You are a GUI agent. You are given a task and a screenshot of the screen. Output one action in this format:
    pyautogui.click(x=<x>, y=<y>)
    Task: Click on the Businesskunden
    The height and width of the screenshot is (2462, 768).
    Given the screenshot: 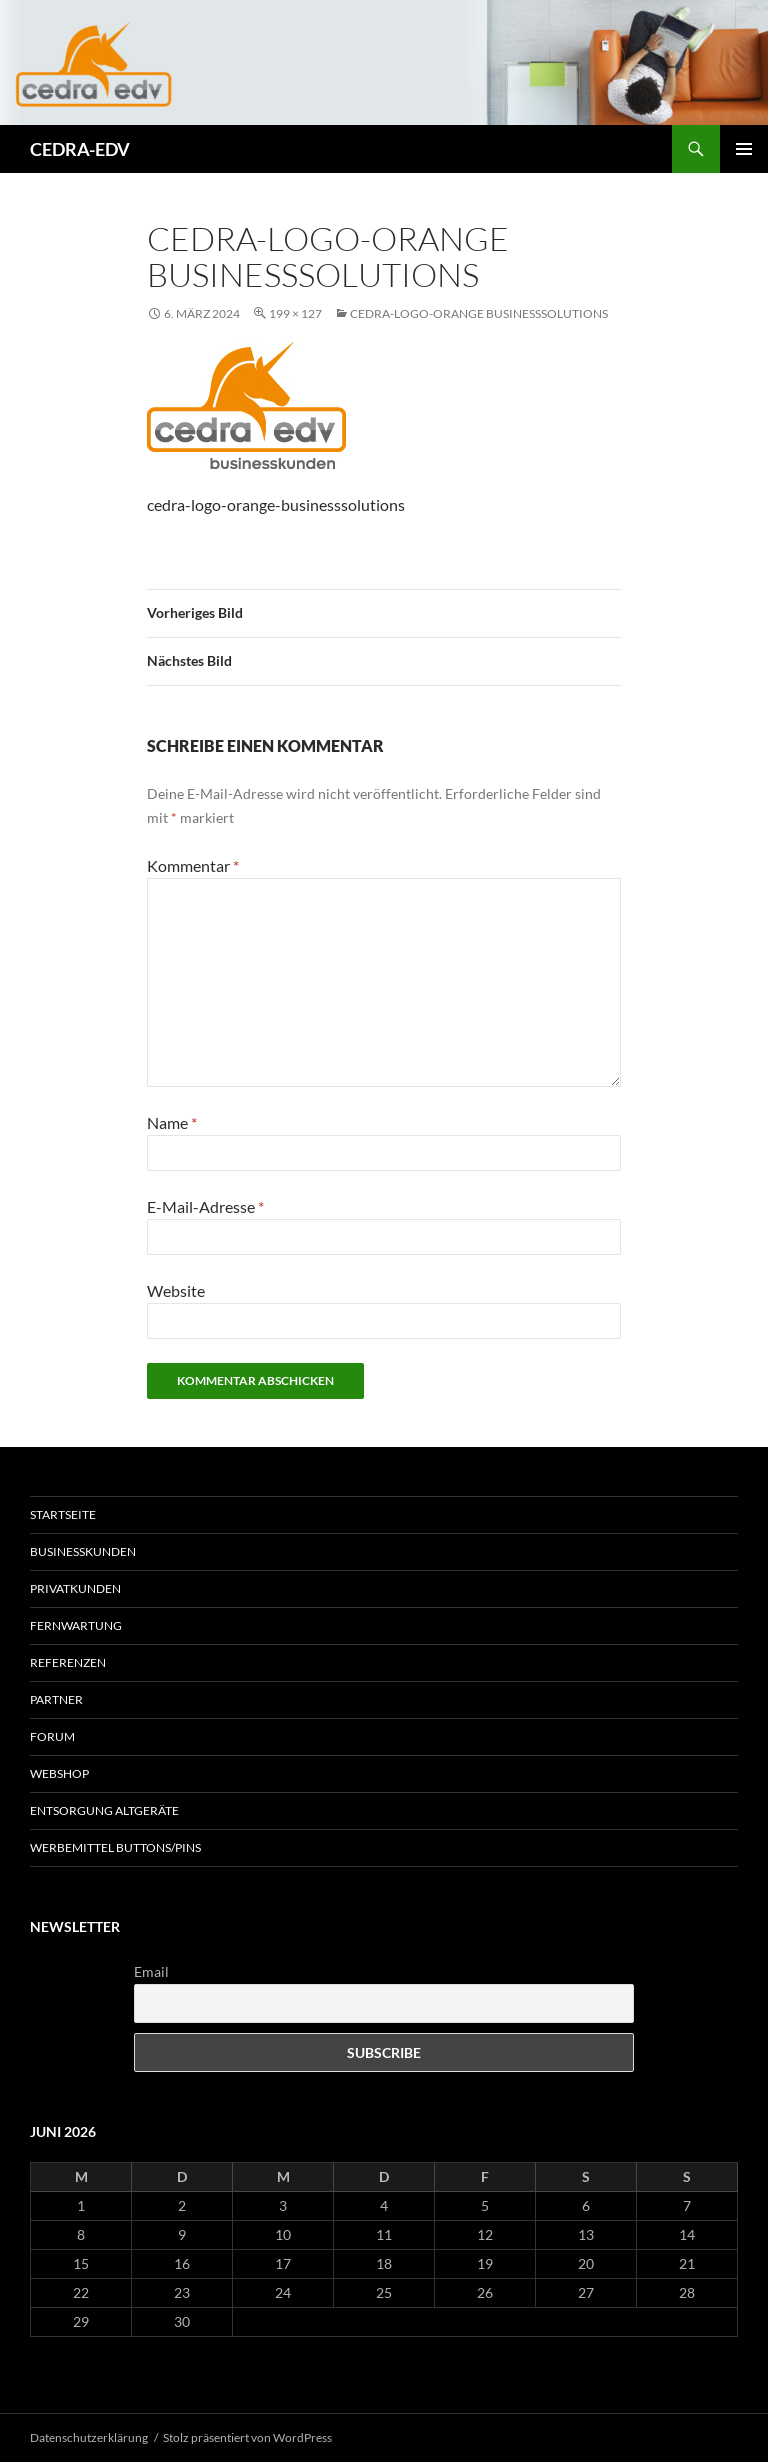 What is the action you would take?
    pyautogui.click(x=83, y=1551)
    